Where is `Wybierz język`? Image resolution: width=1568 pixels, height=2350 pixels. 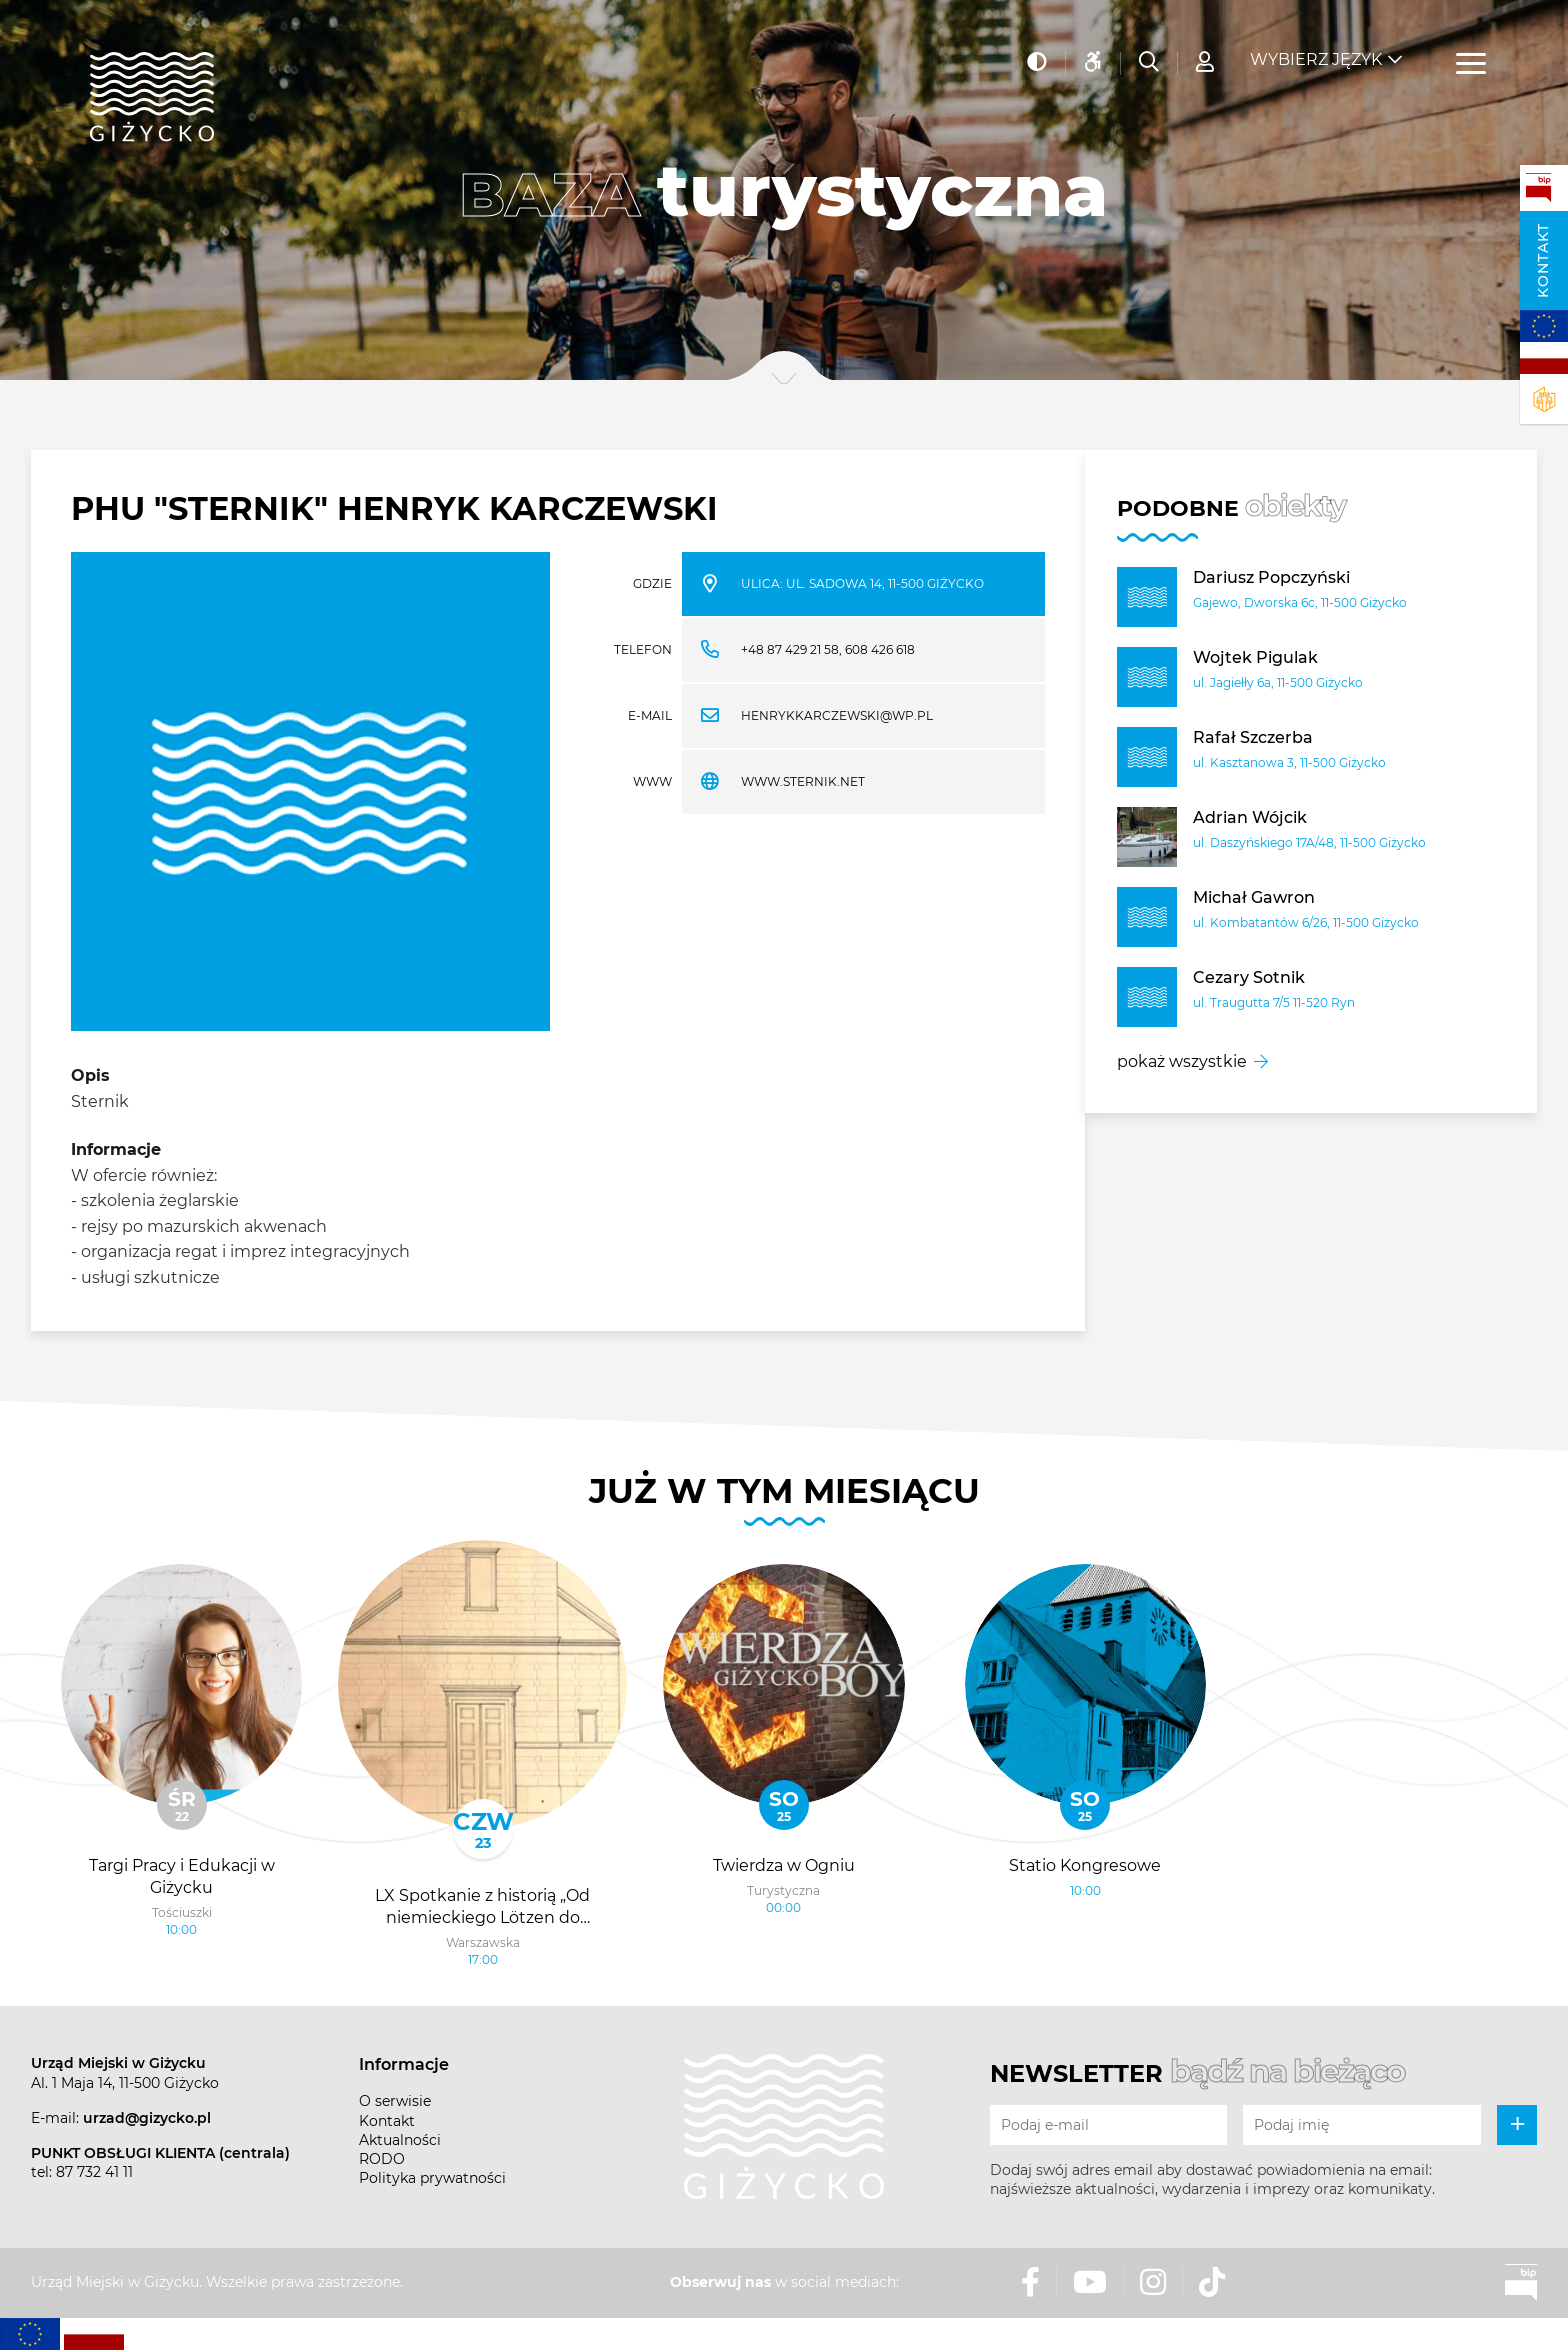 Wybierz język is located at coordinates (1316, 50).